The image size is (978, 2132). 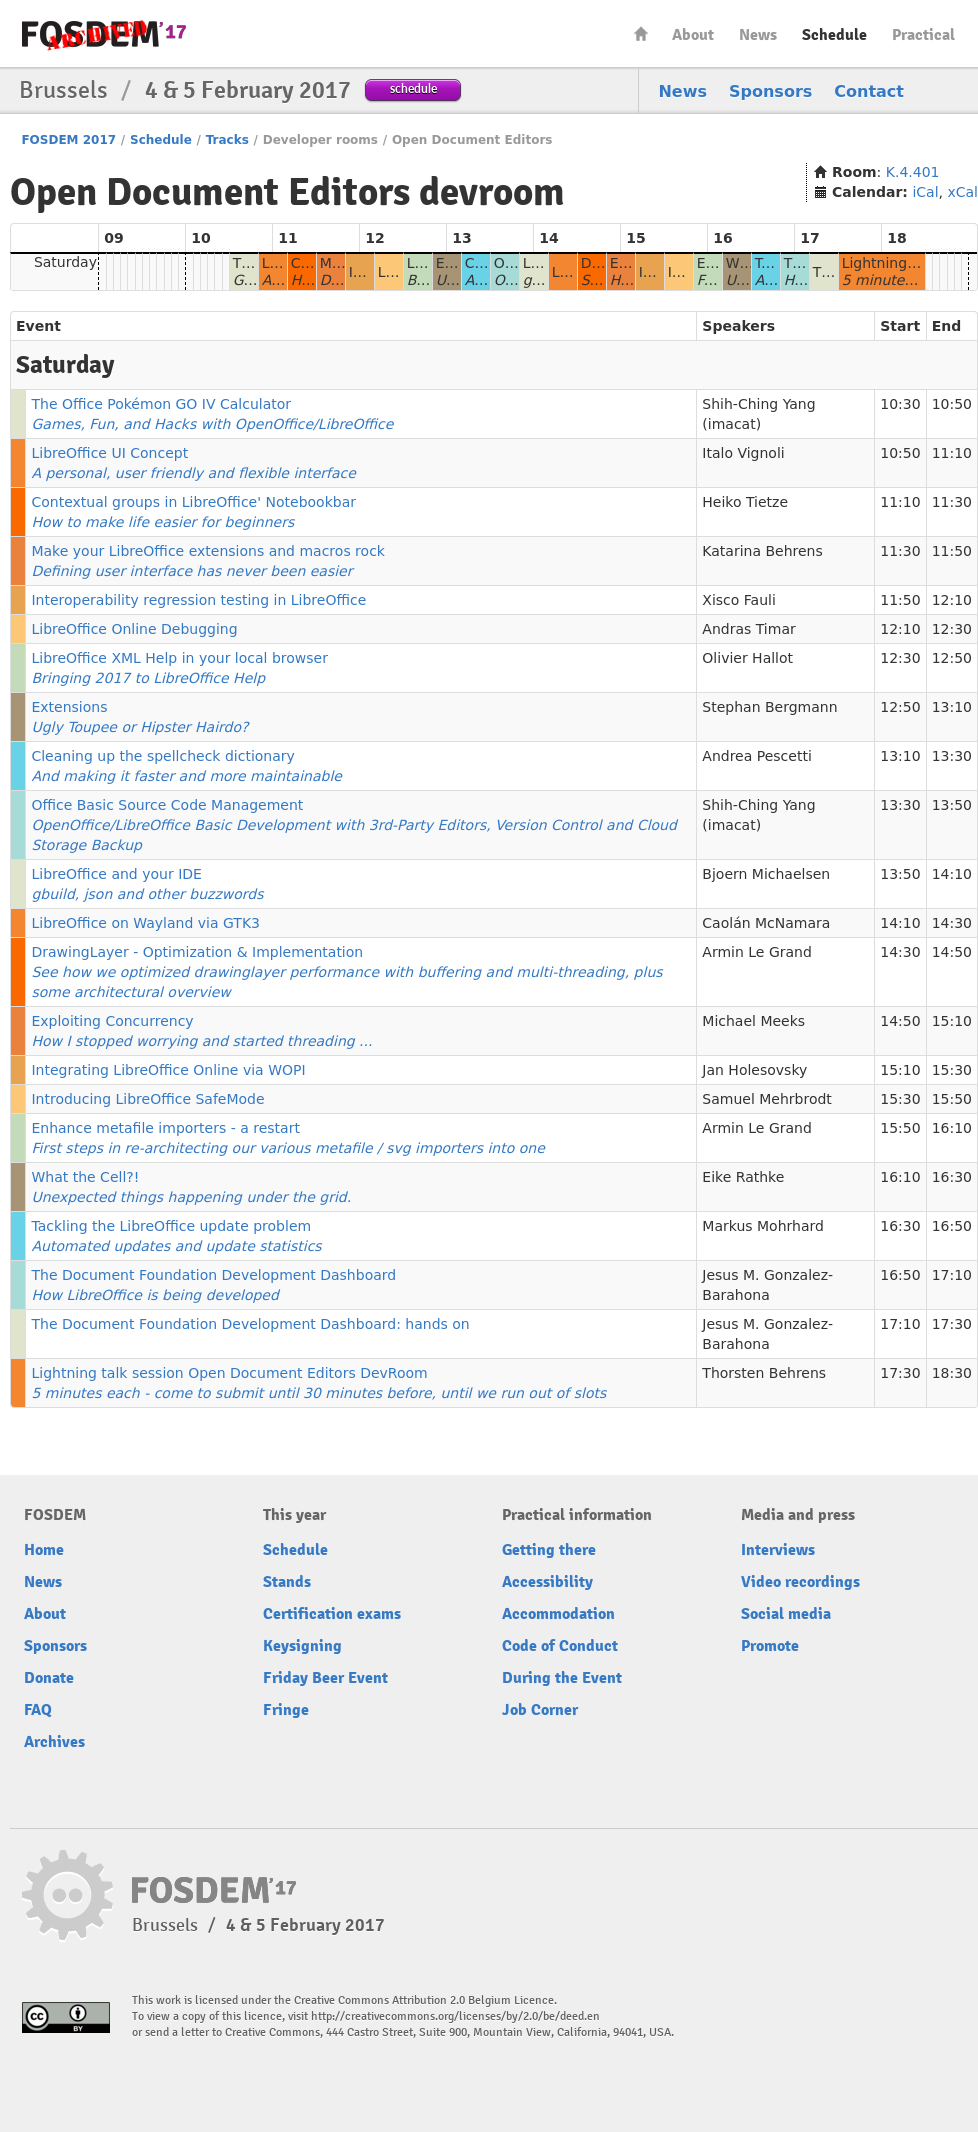 What do you see at coordinates (769, 707) in the screenshot?
I see `Stephan Bergmann` at bounding box center [769, 707].